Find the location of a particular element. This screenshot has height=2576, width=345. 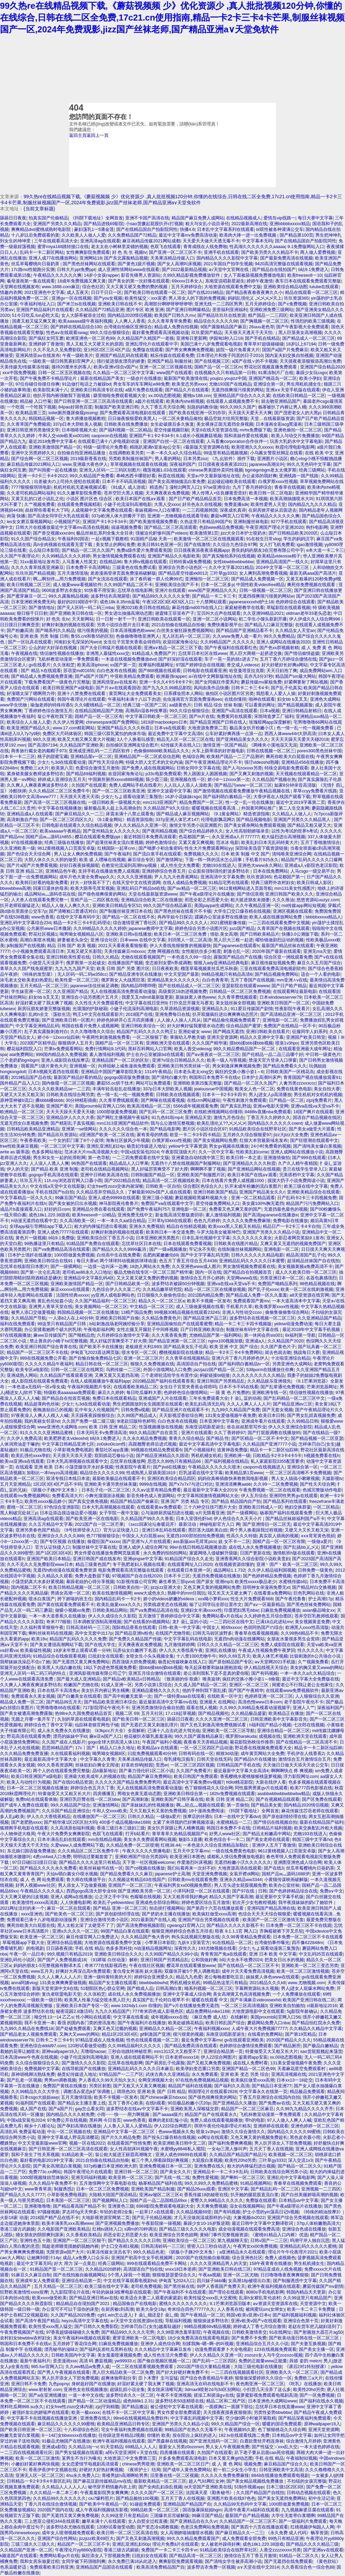

草莓视频app下载大全 is located at coordinates (23, 1942).